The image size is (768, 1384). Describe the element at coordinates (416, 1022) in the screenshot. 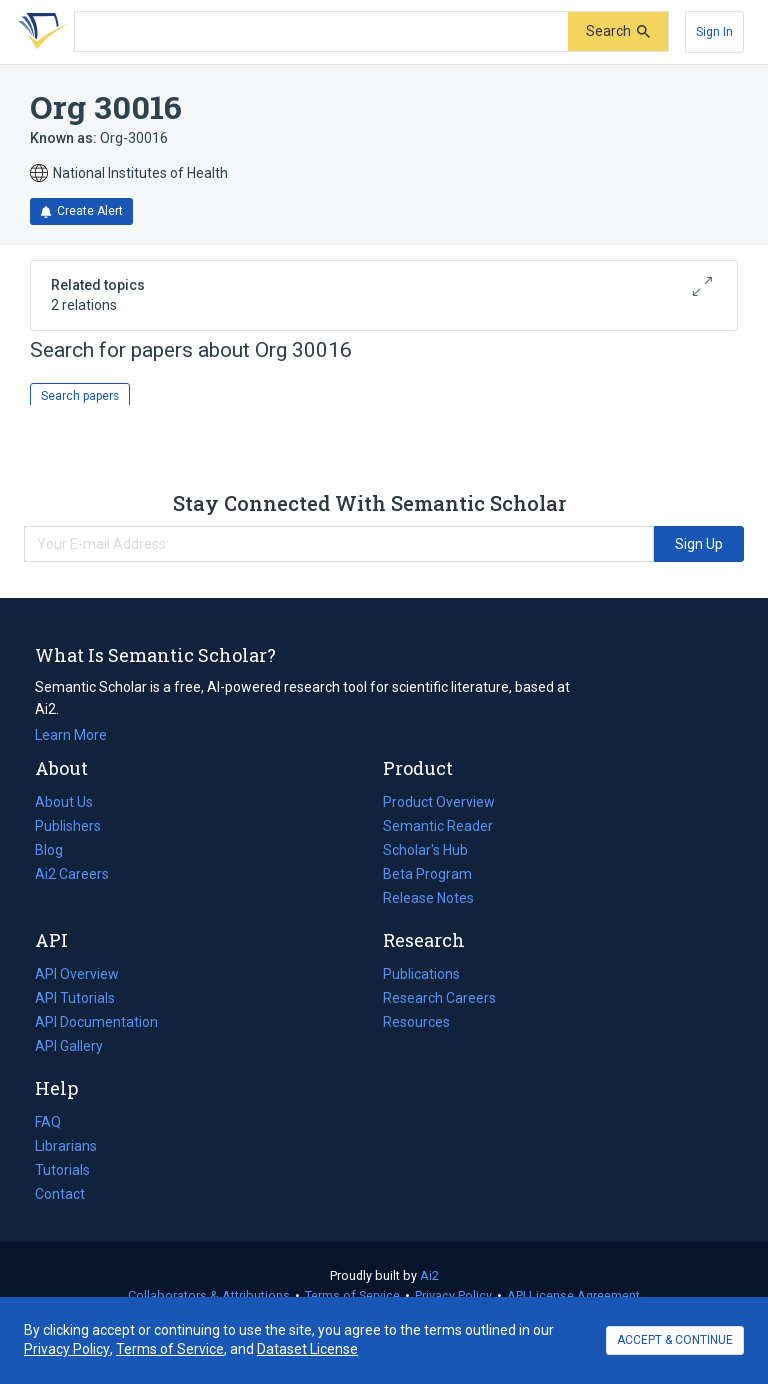

I see `Resources` at that location.